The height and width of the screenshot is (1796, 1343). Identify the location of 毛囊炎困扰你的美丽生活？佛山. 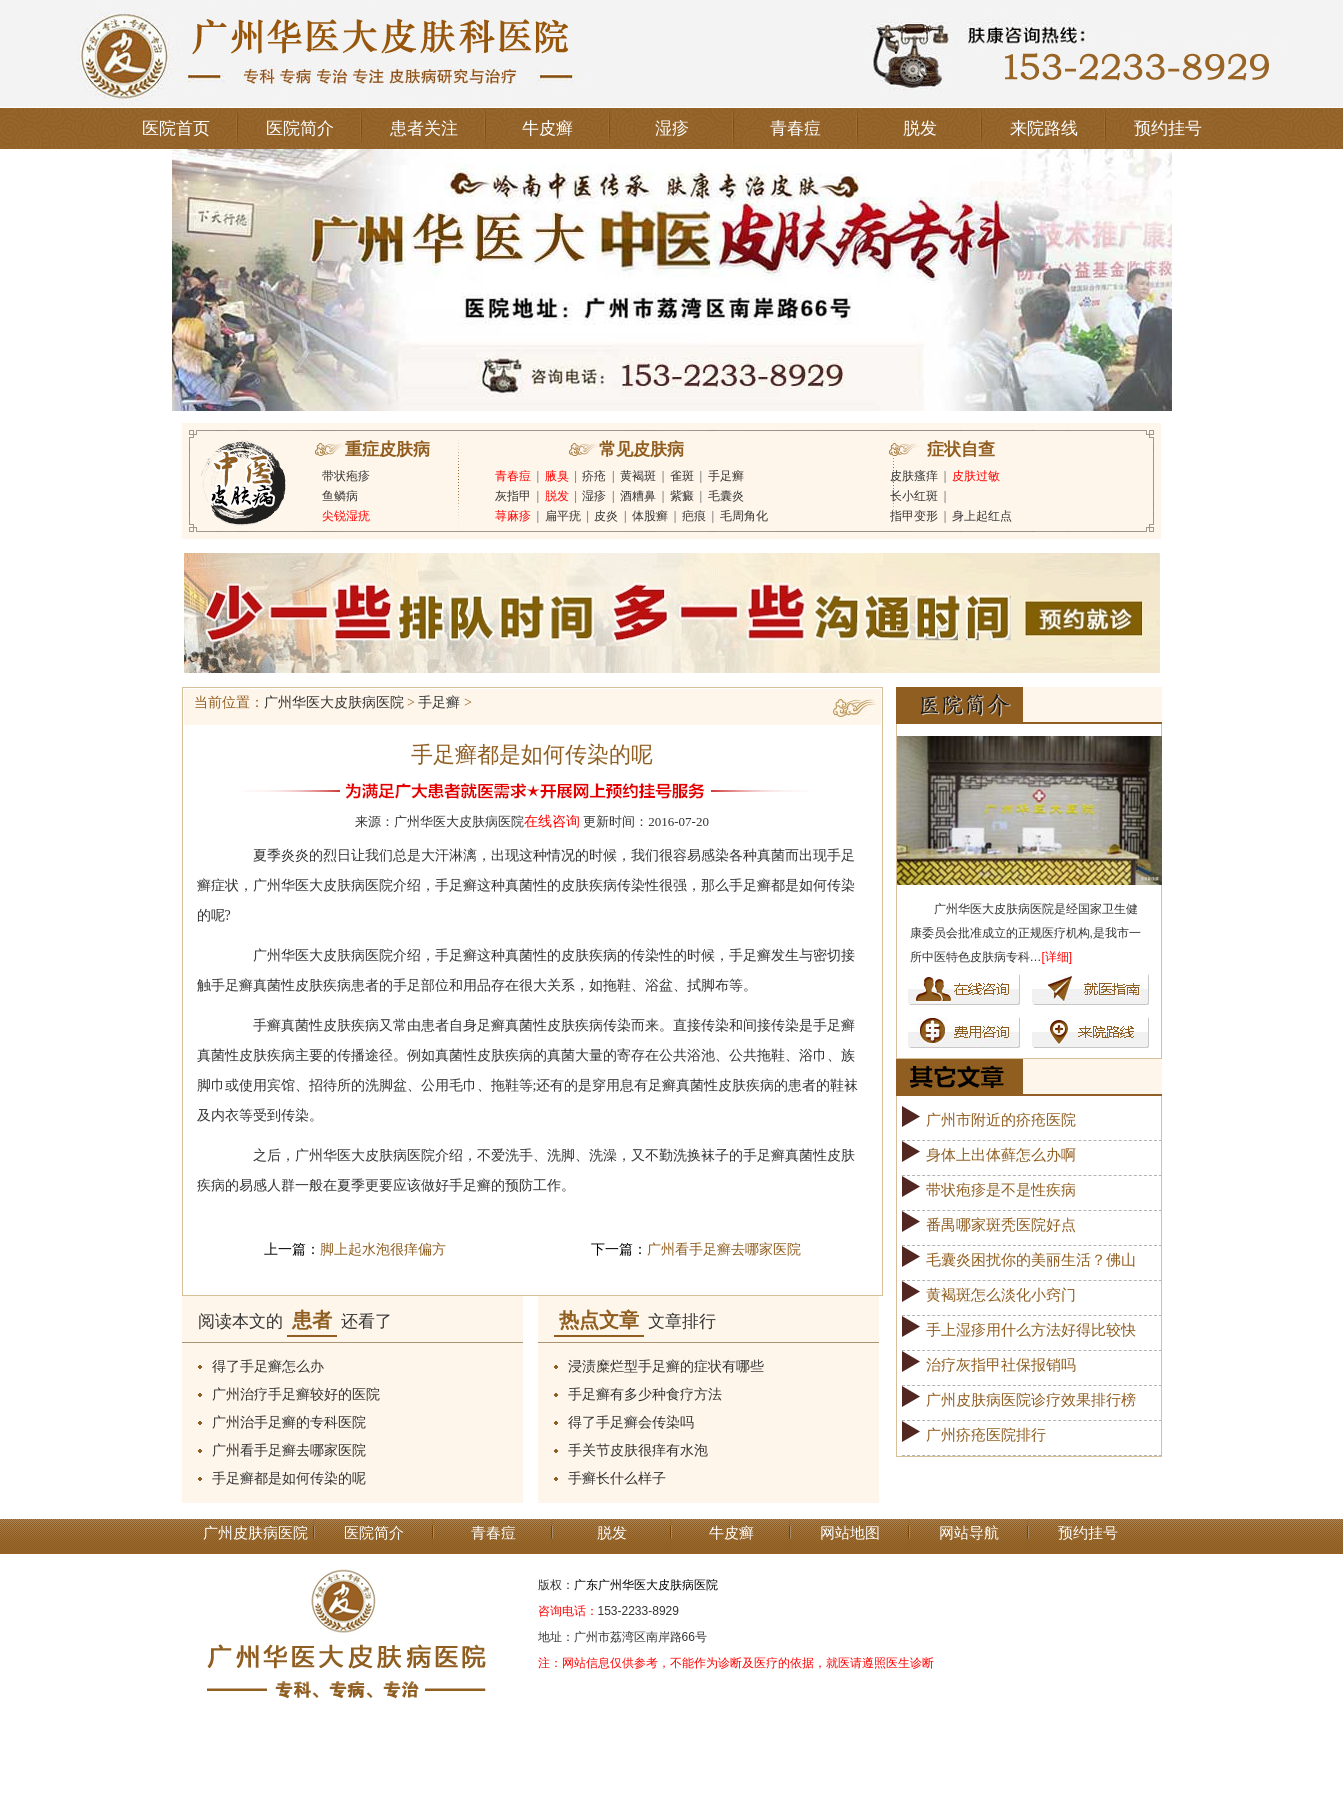
(1031, 1260).